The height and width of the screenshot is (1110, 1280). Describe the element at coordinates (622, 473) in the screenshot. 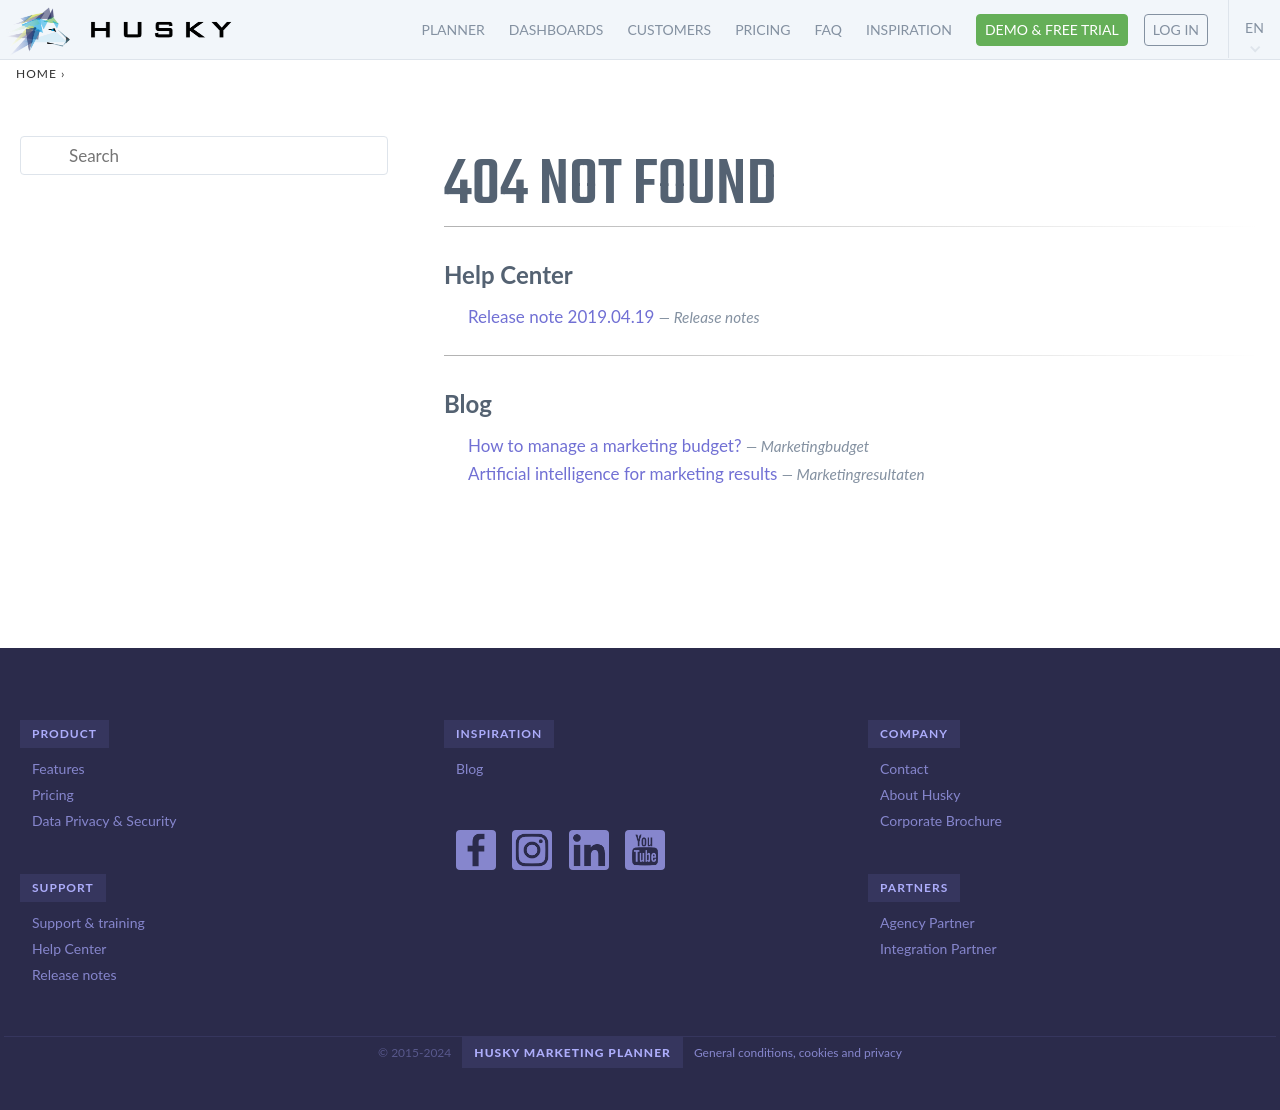

I see `Artificial intelligence for marketing results` at that location.